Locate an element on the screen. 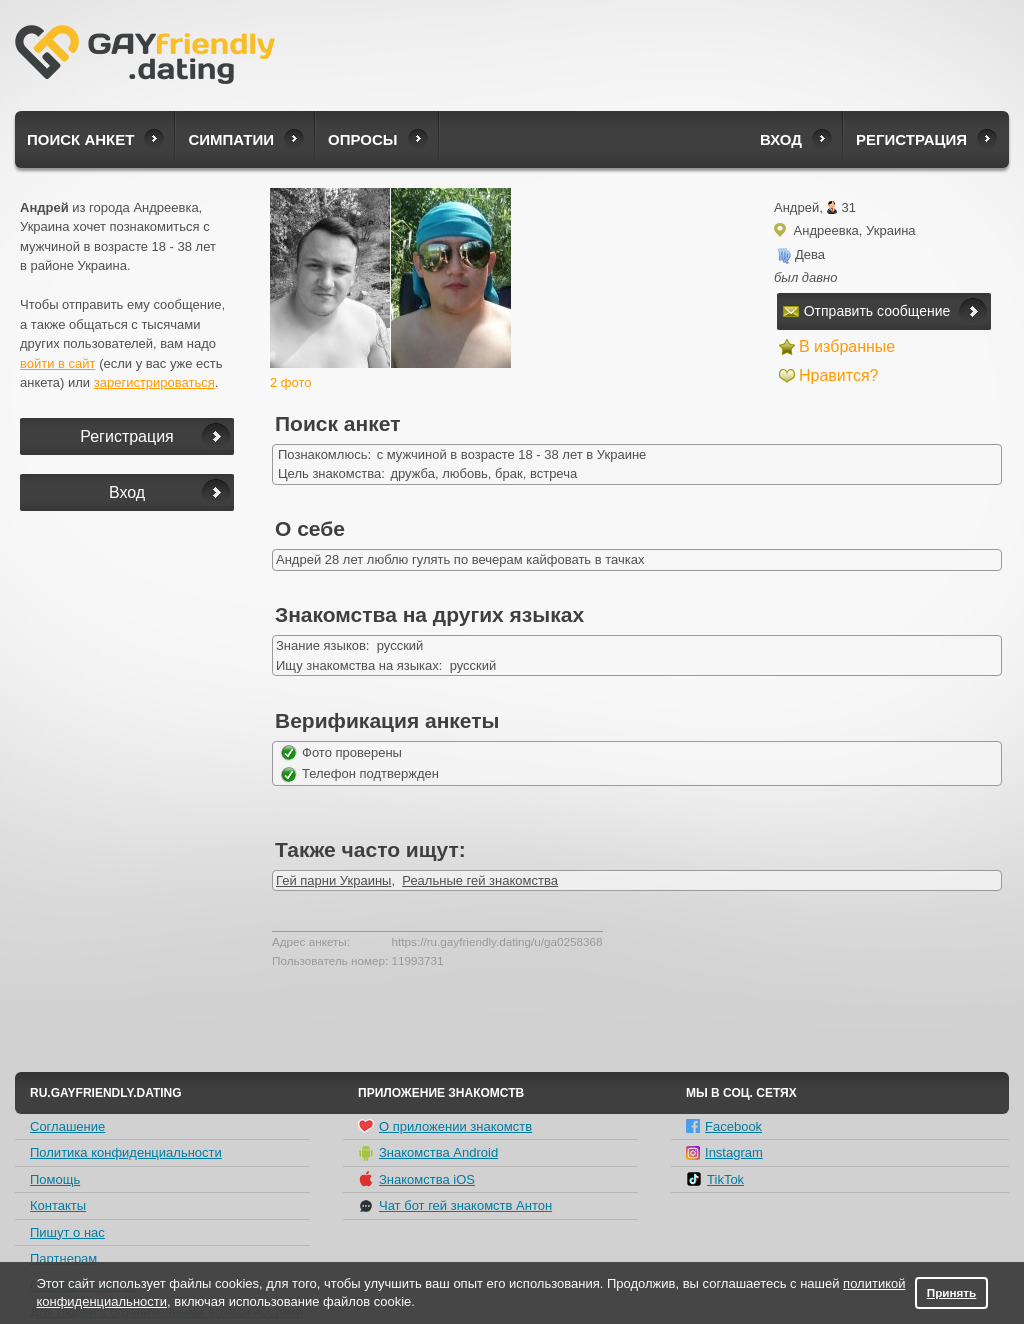  Помощь is located at coordinates (55, 1179).